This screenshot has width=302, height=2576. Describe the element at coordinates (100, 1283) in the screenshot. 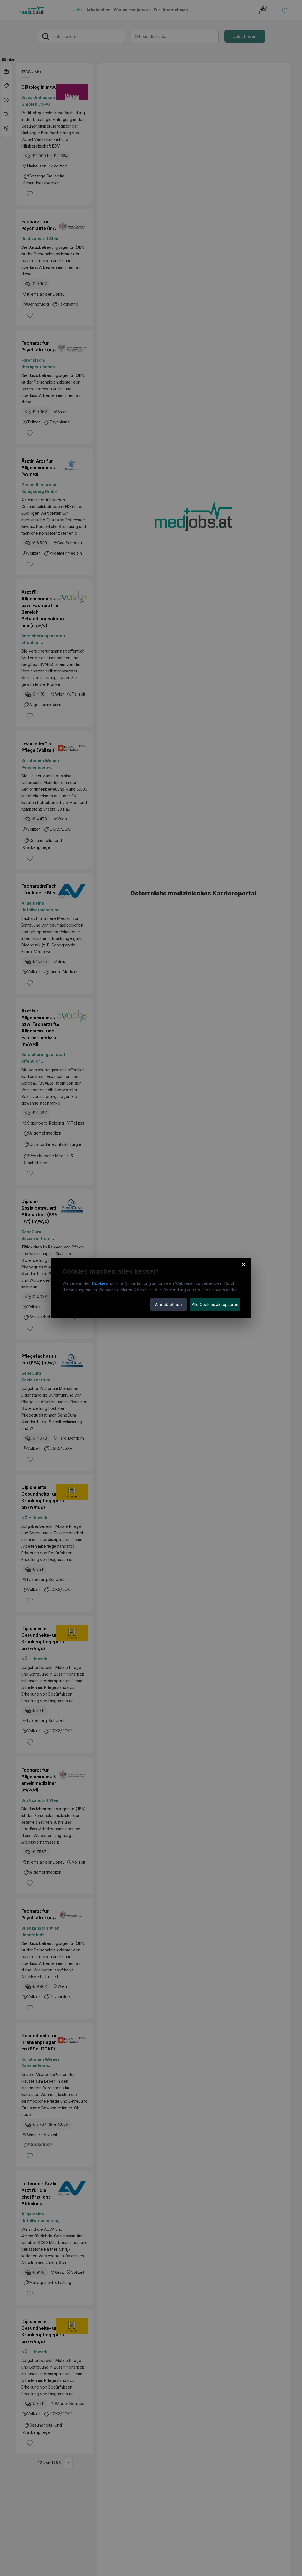

I see `Cookies` at that location.